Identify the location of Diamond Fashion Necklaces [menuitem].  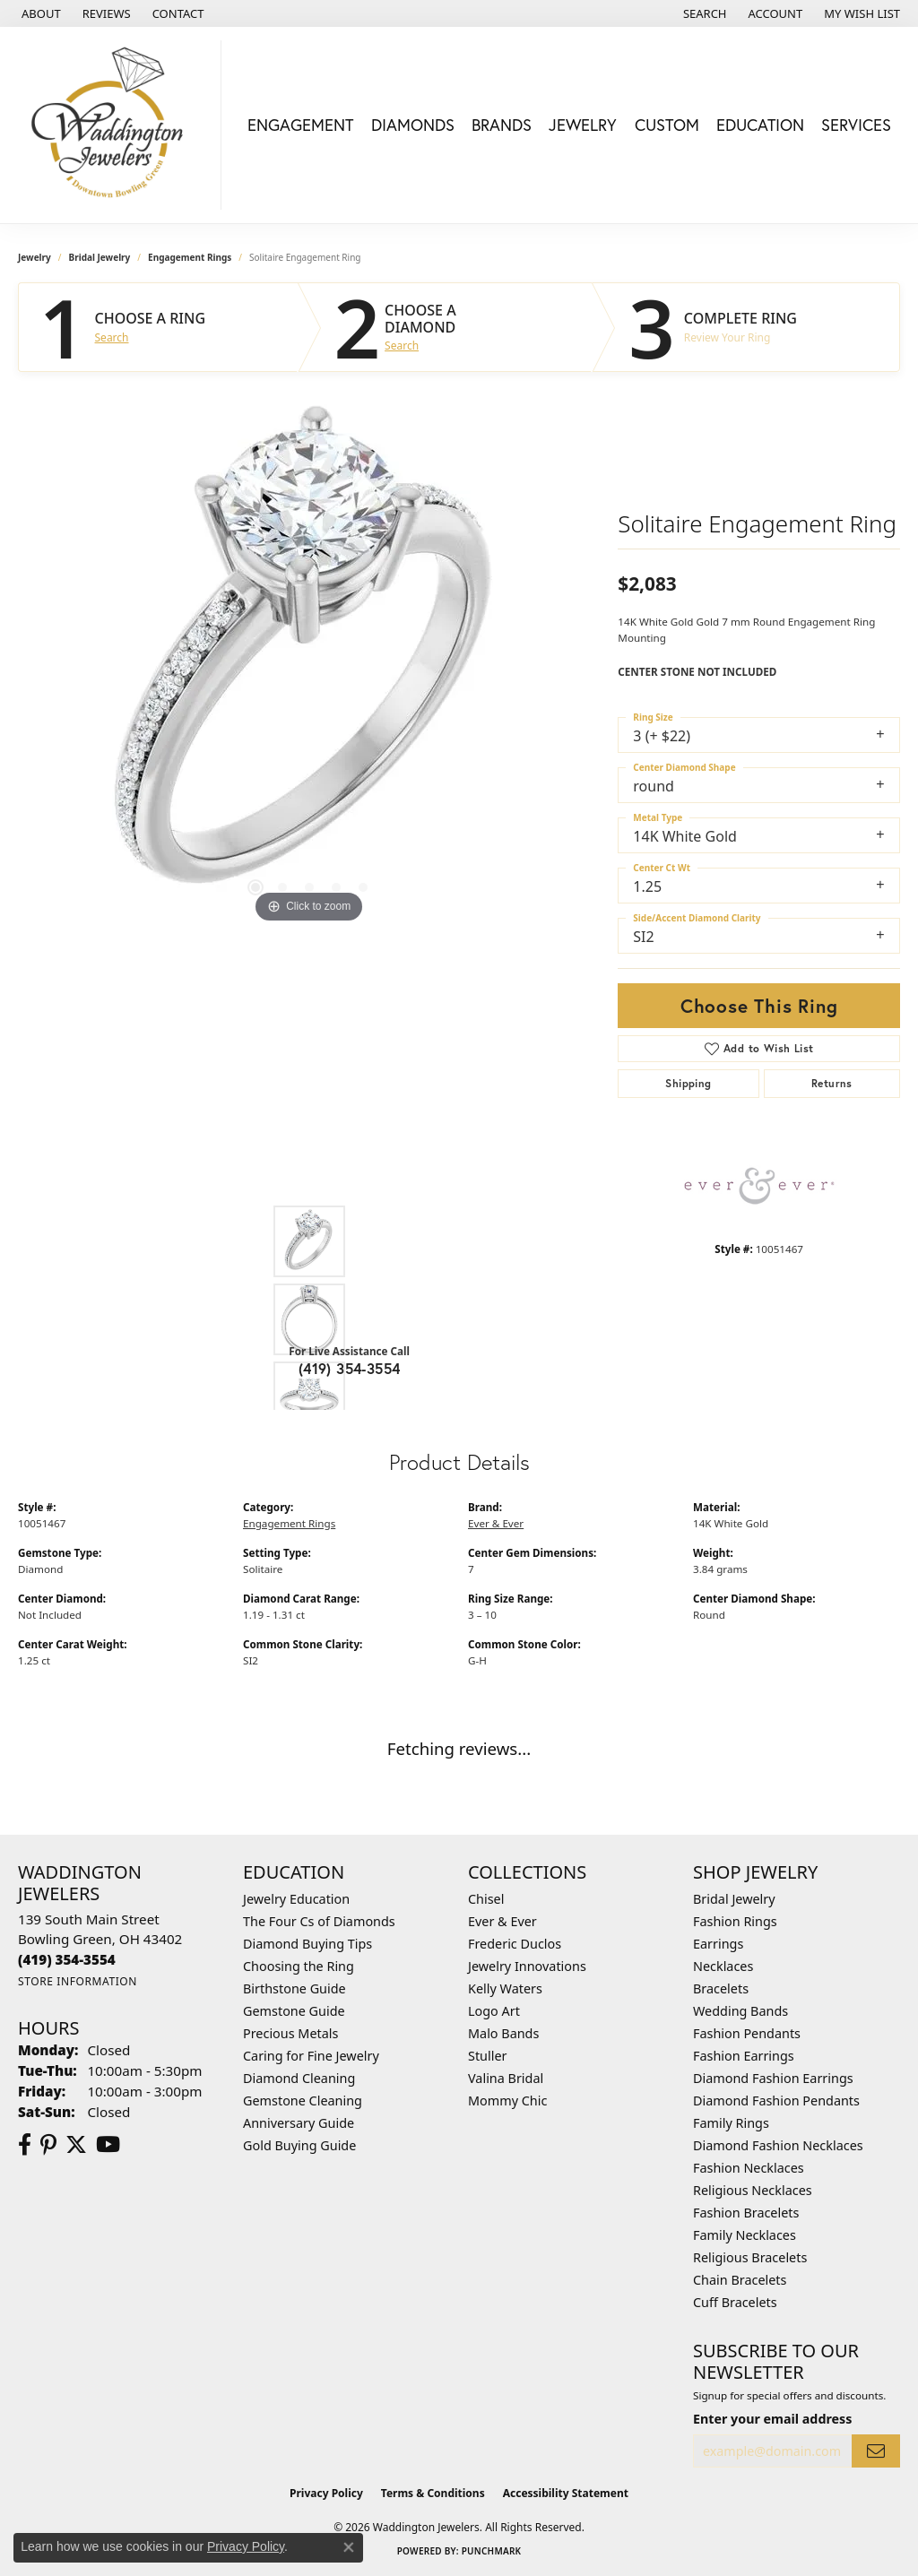
(778, 2145).